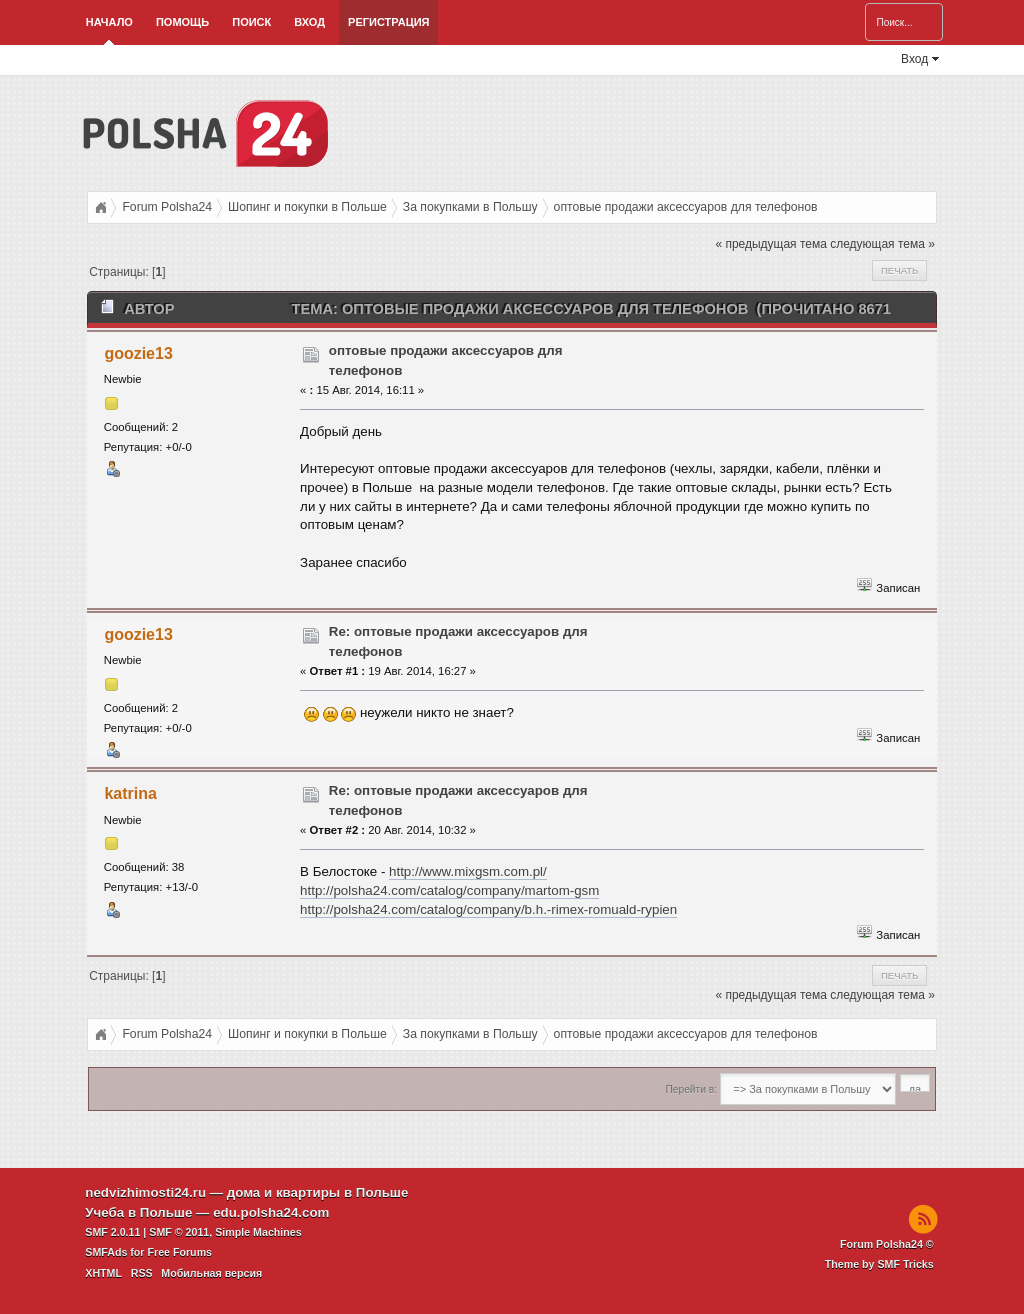  I want to click on Simple Machines, so click(258, 1232).